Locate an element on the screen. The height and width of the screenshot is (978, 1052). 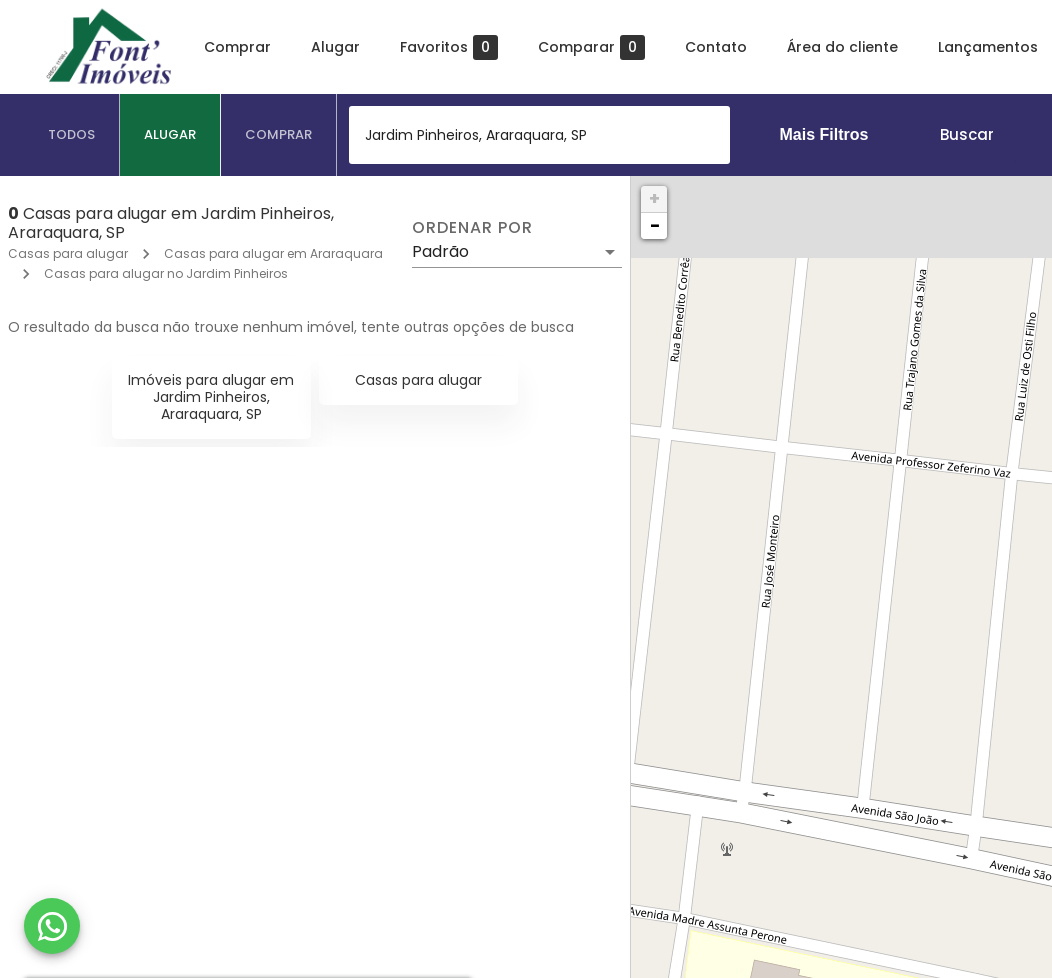
Comprar is located at coordinates (237, 47).